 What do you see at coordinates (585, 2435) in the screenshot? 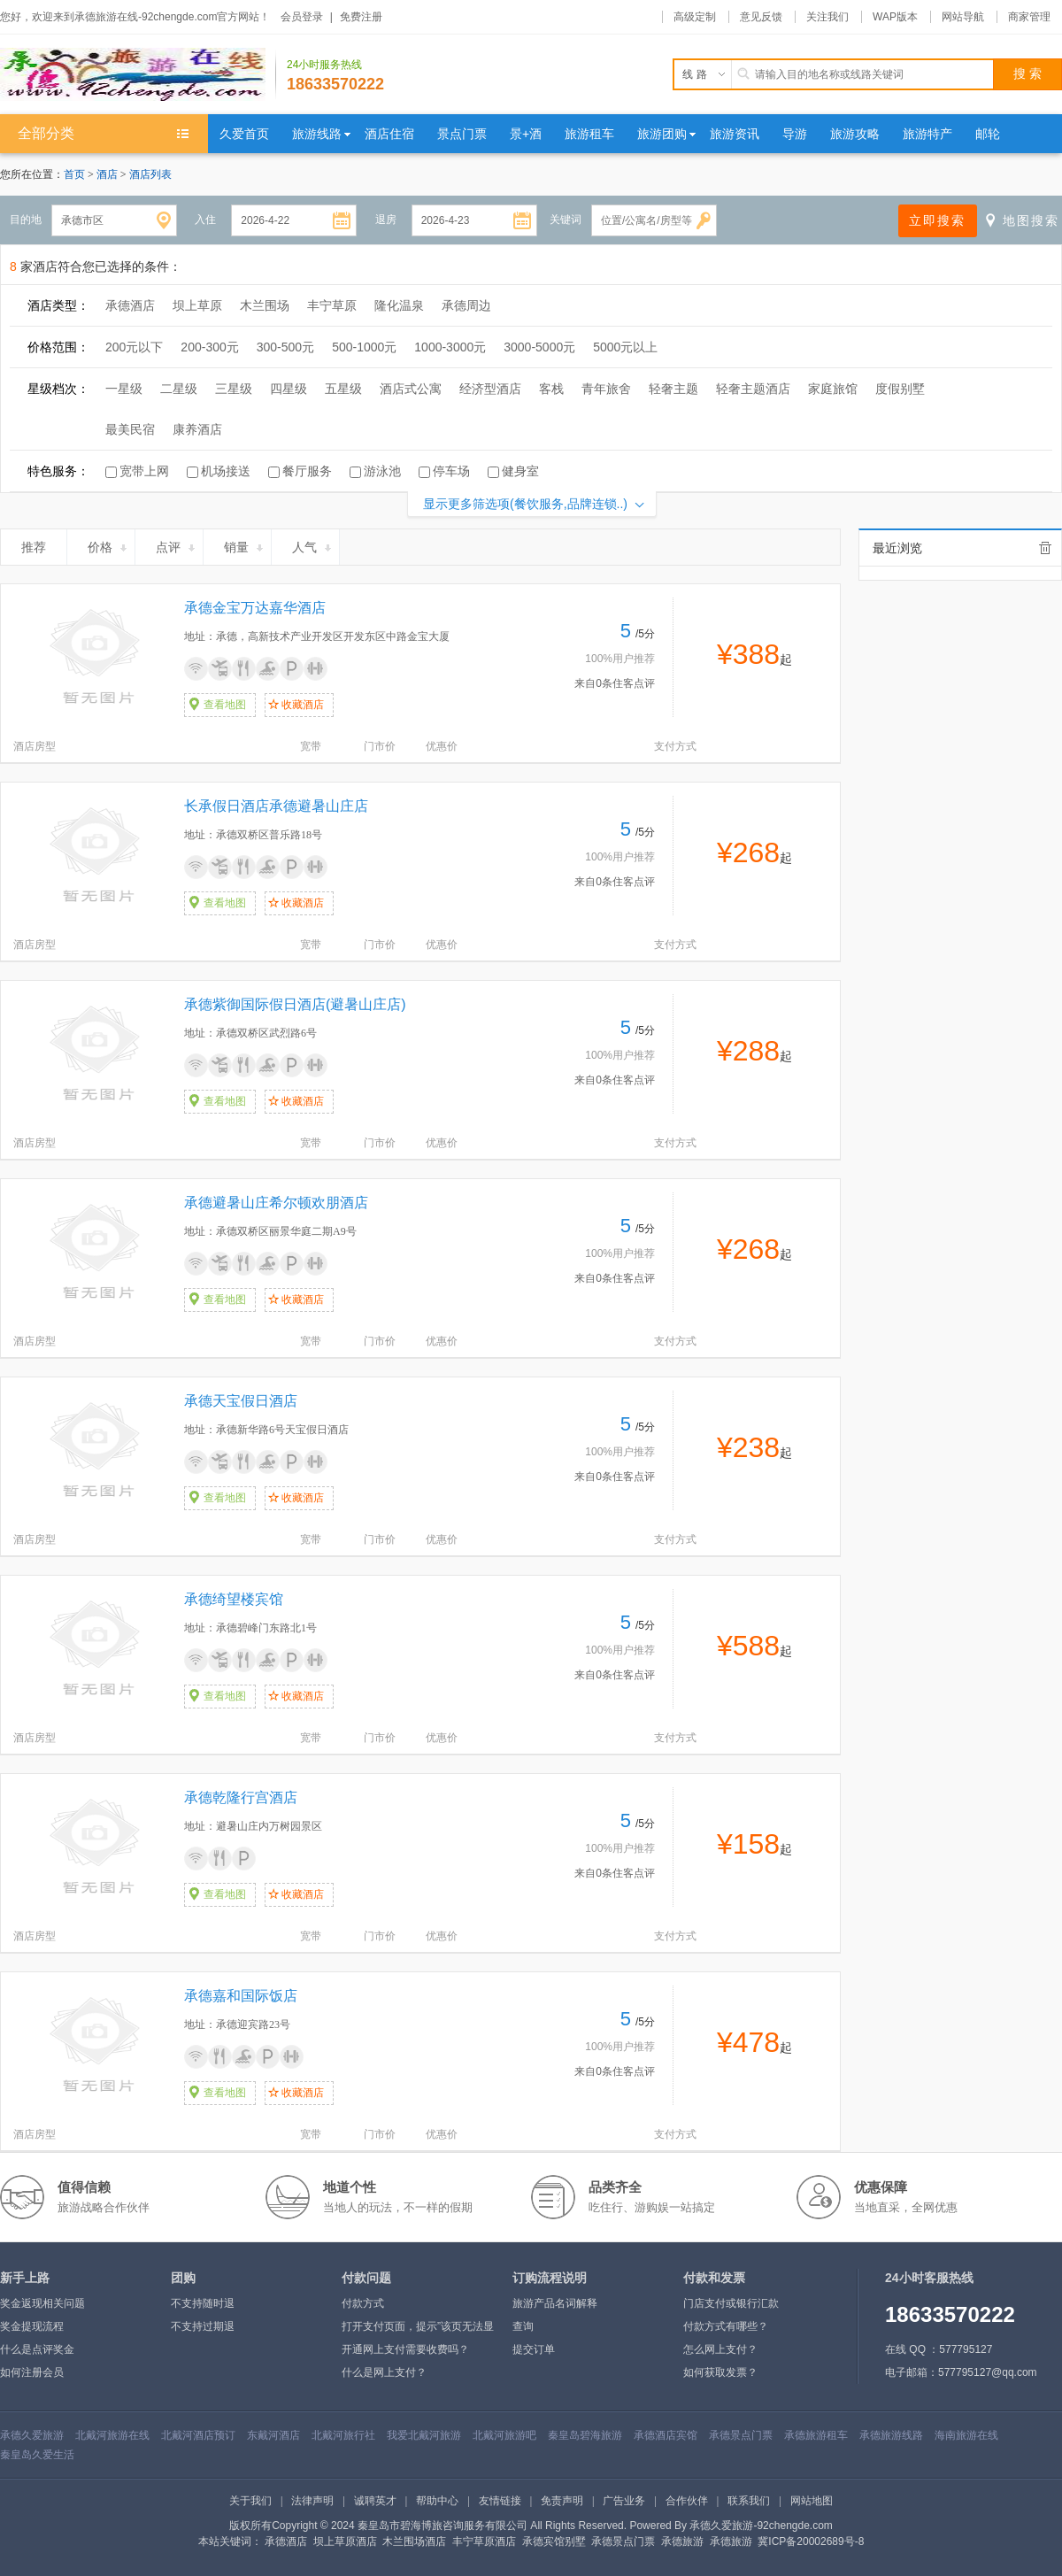
I see `秦皇岛碧海旅游` at bounding box center [585, 2435].